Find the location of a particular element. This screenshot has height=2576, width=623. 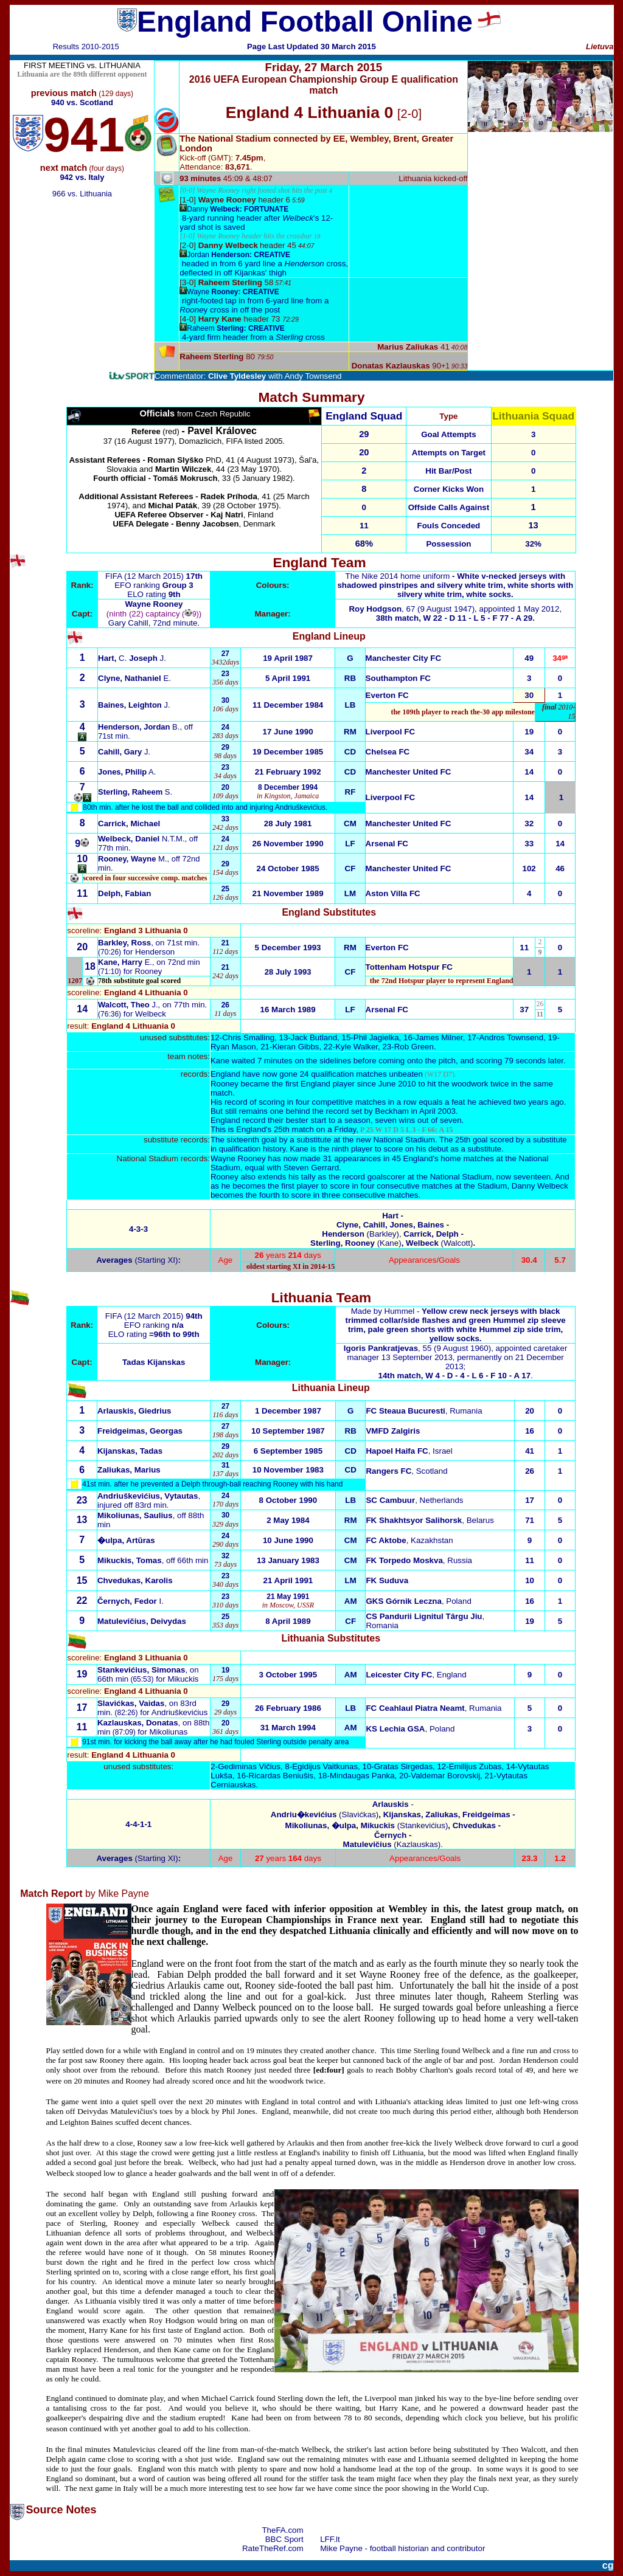

Kieran Gibbs is located at coordinates (295, 1046).